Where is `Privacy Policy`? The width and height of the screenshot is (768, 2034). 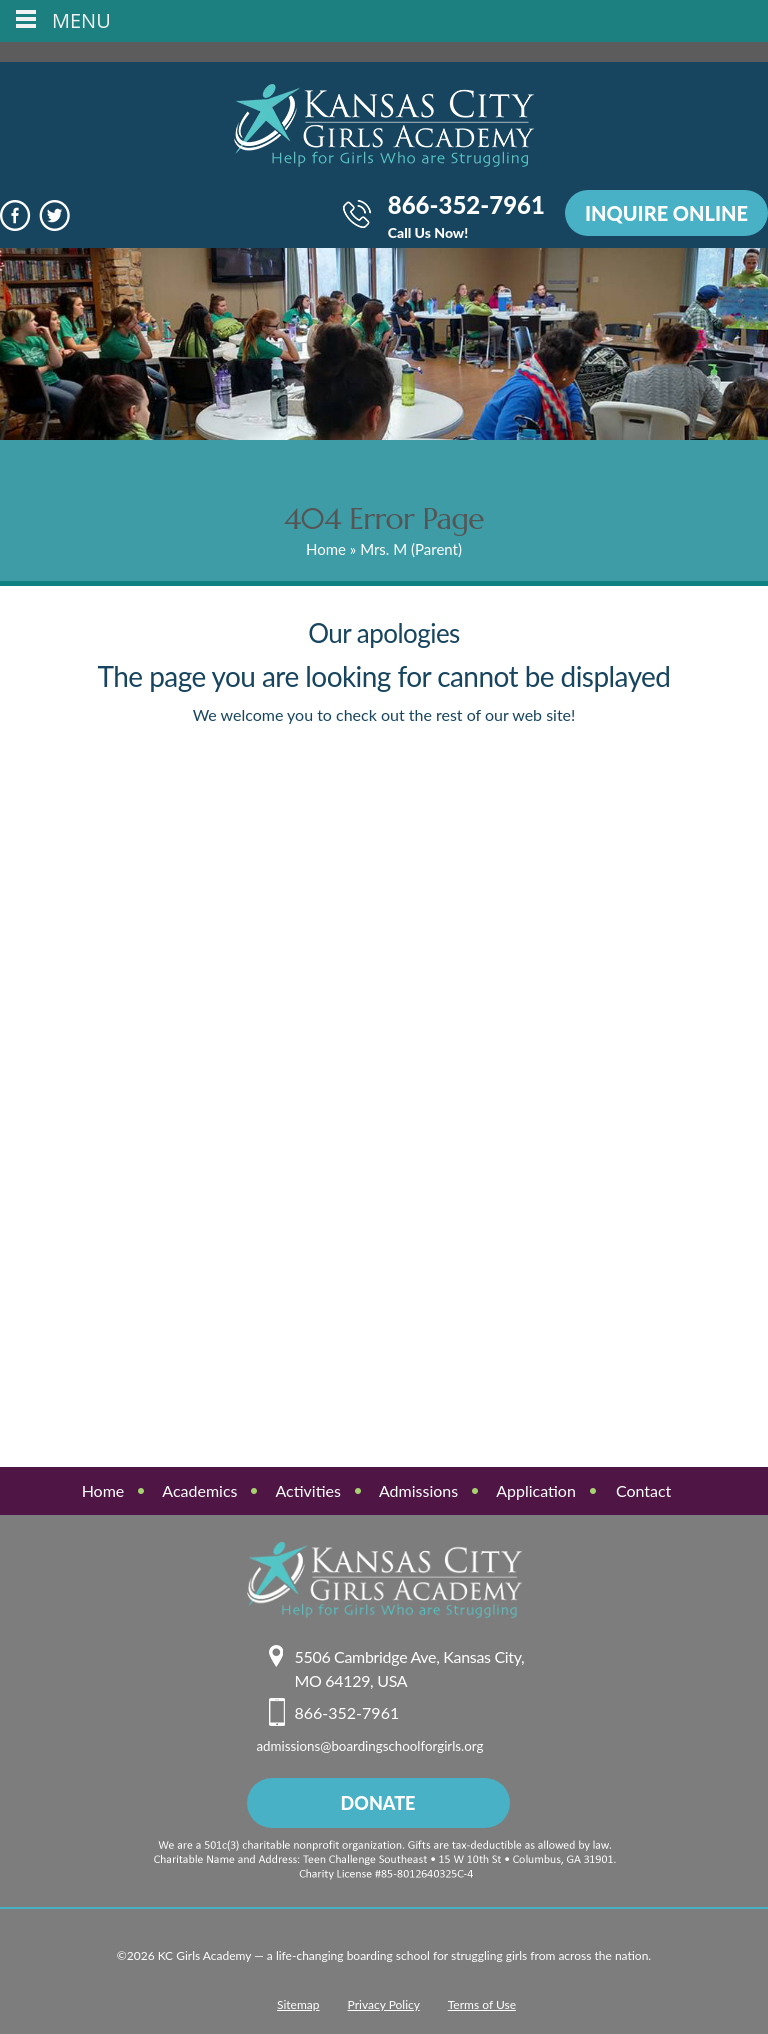 Privacy Policy is located at coordinates (384, 2004).